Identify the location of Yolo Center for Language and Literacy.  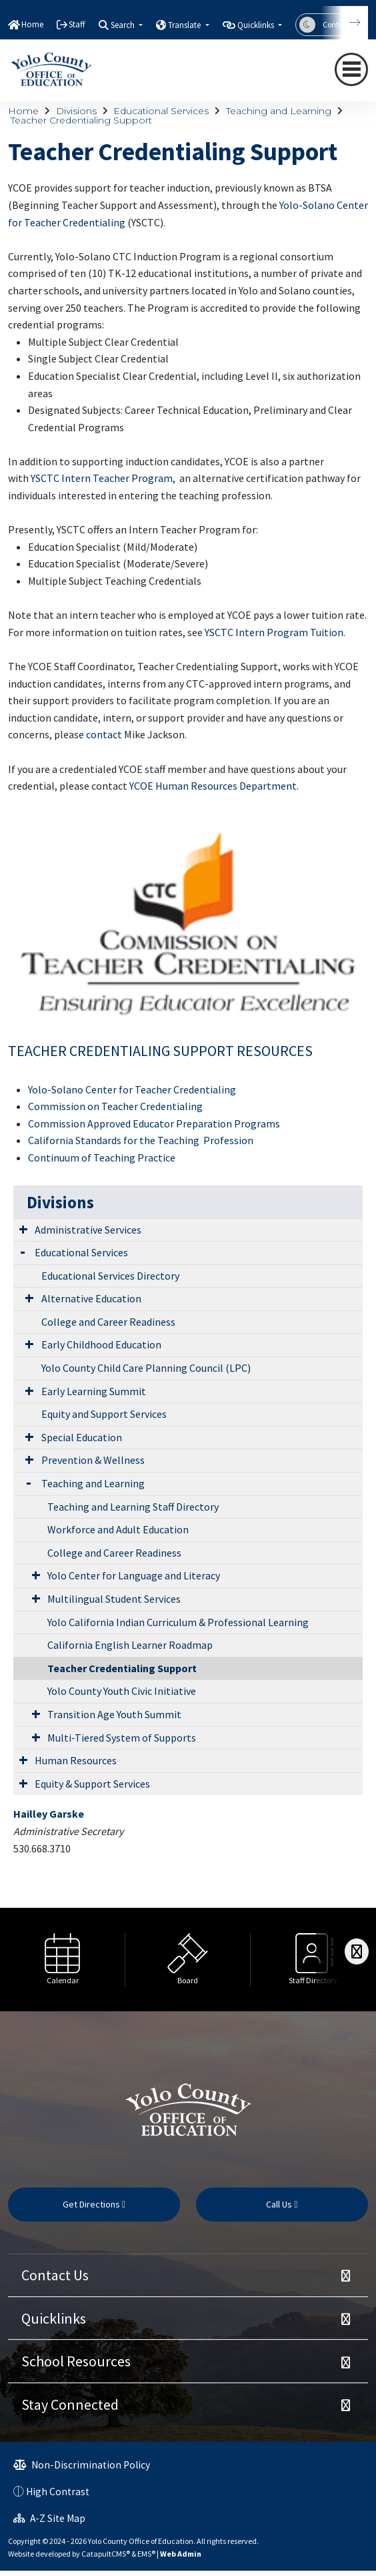
(133, 1575).